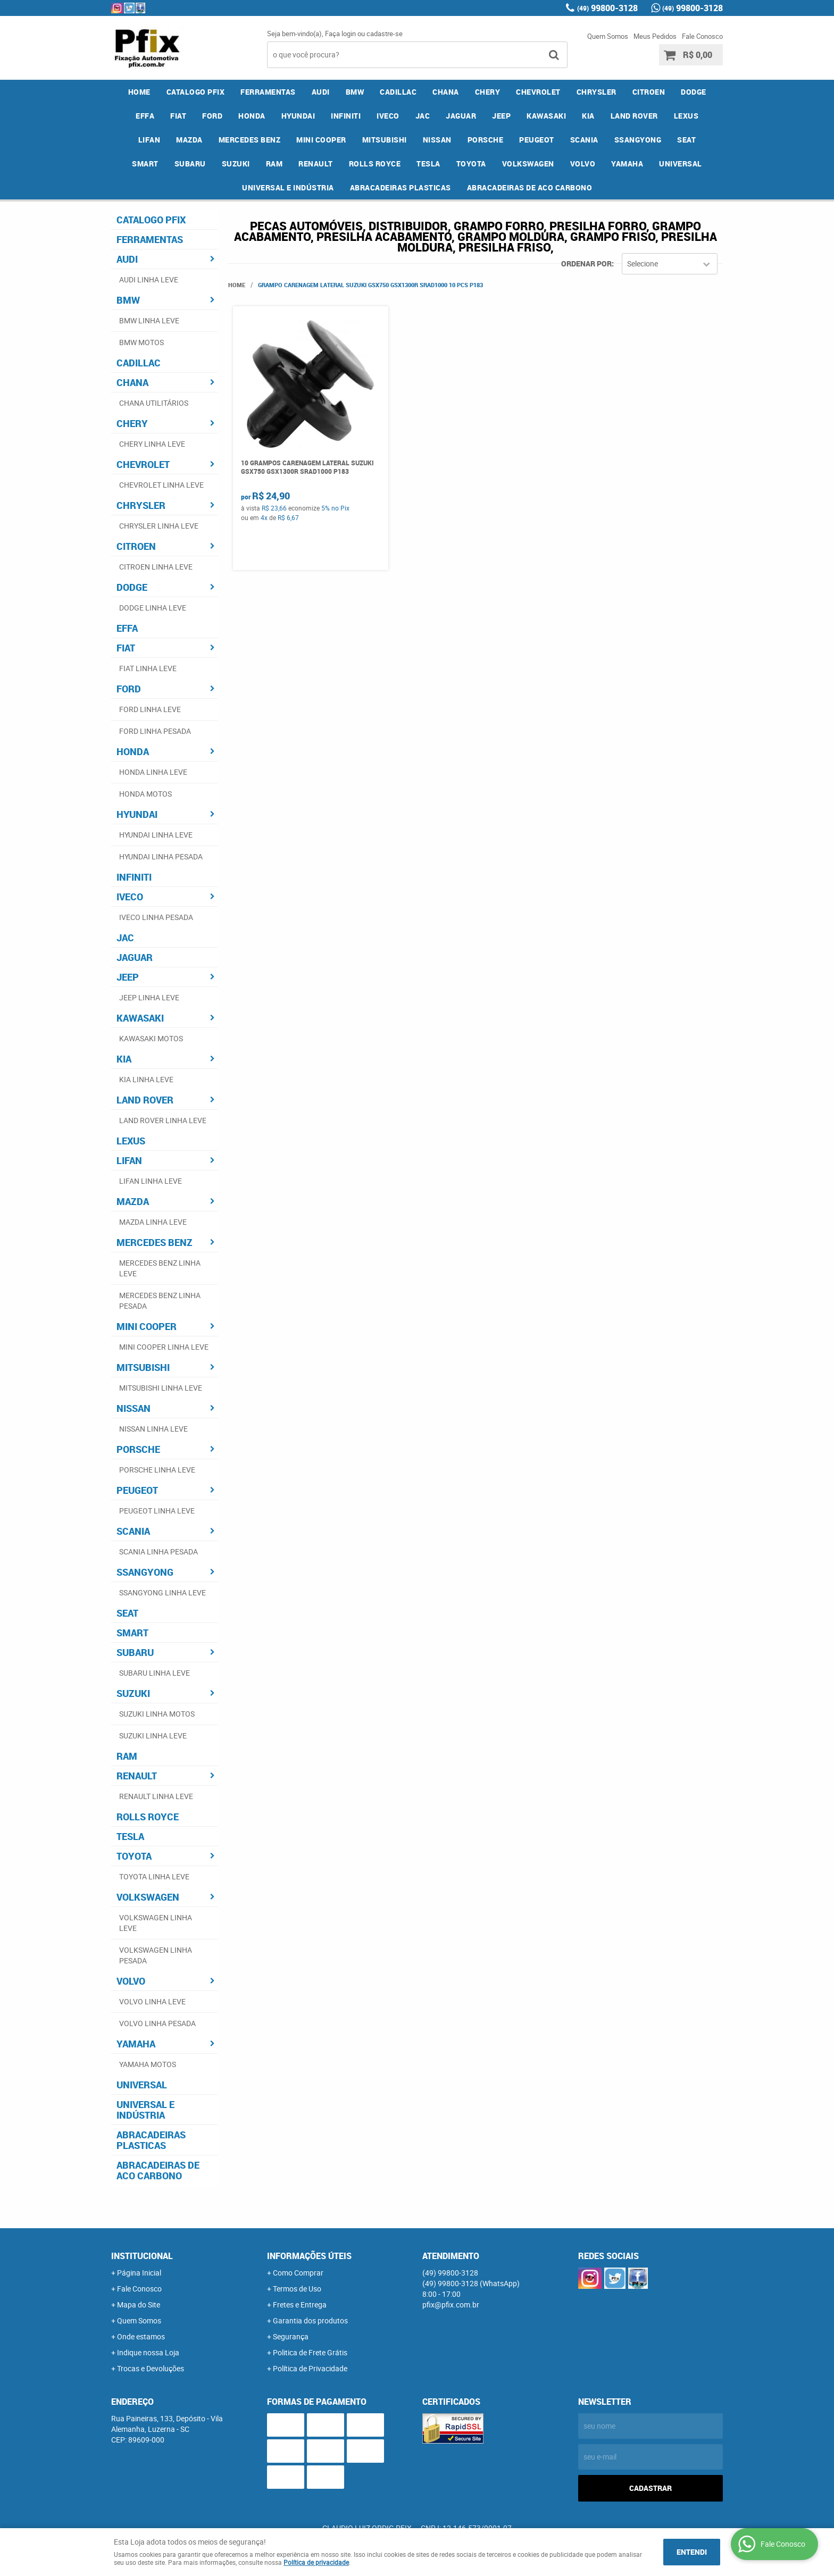  I want to click on Politica de Frete Grátis, so click(310, 2352).